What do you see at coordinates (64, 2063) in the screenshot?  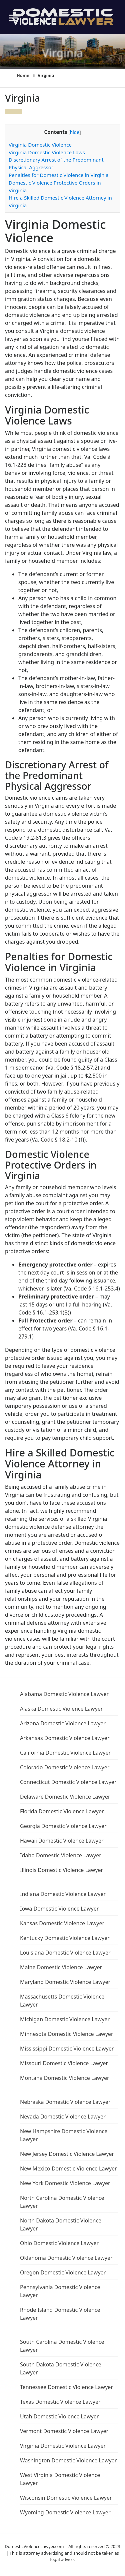 I see `Missouri Domestic Violence Lawyer` at bounding box center [64, 2063].